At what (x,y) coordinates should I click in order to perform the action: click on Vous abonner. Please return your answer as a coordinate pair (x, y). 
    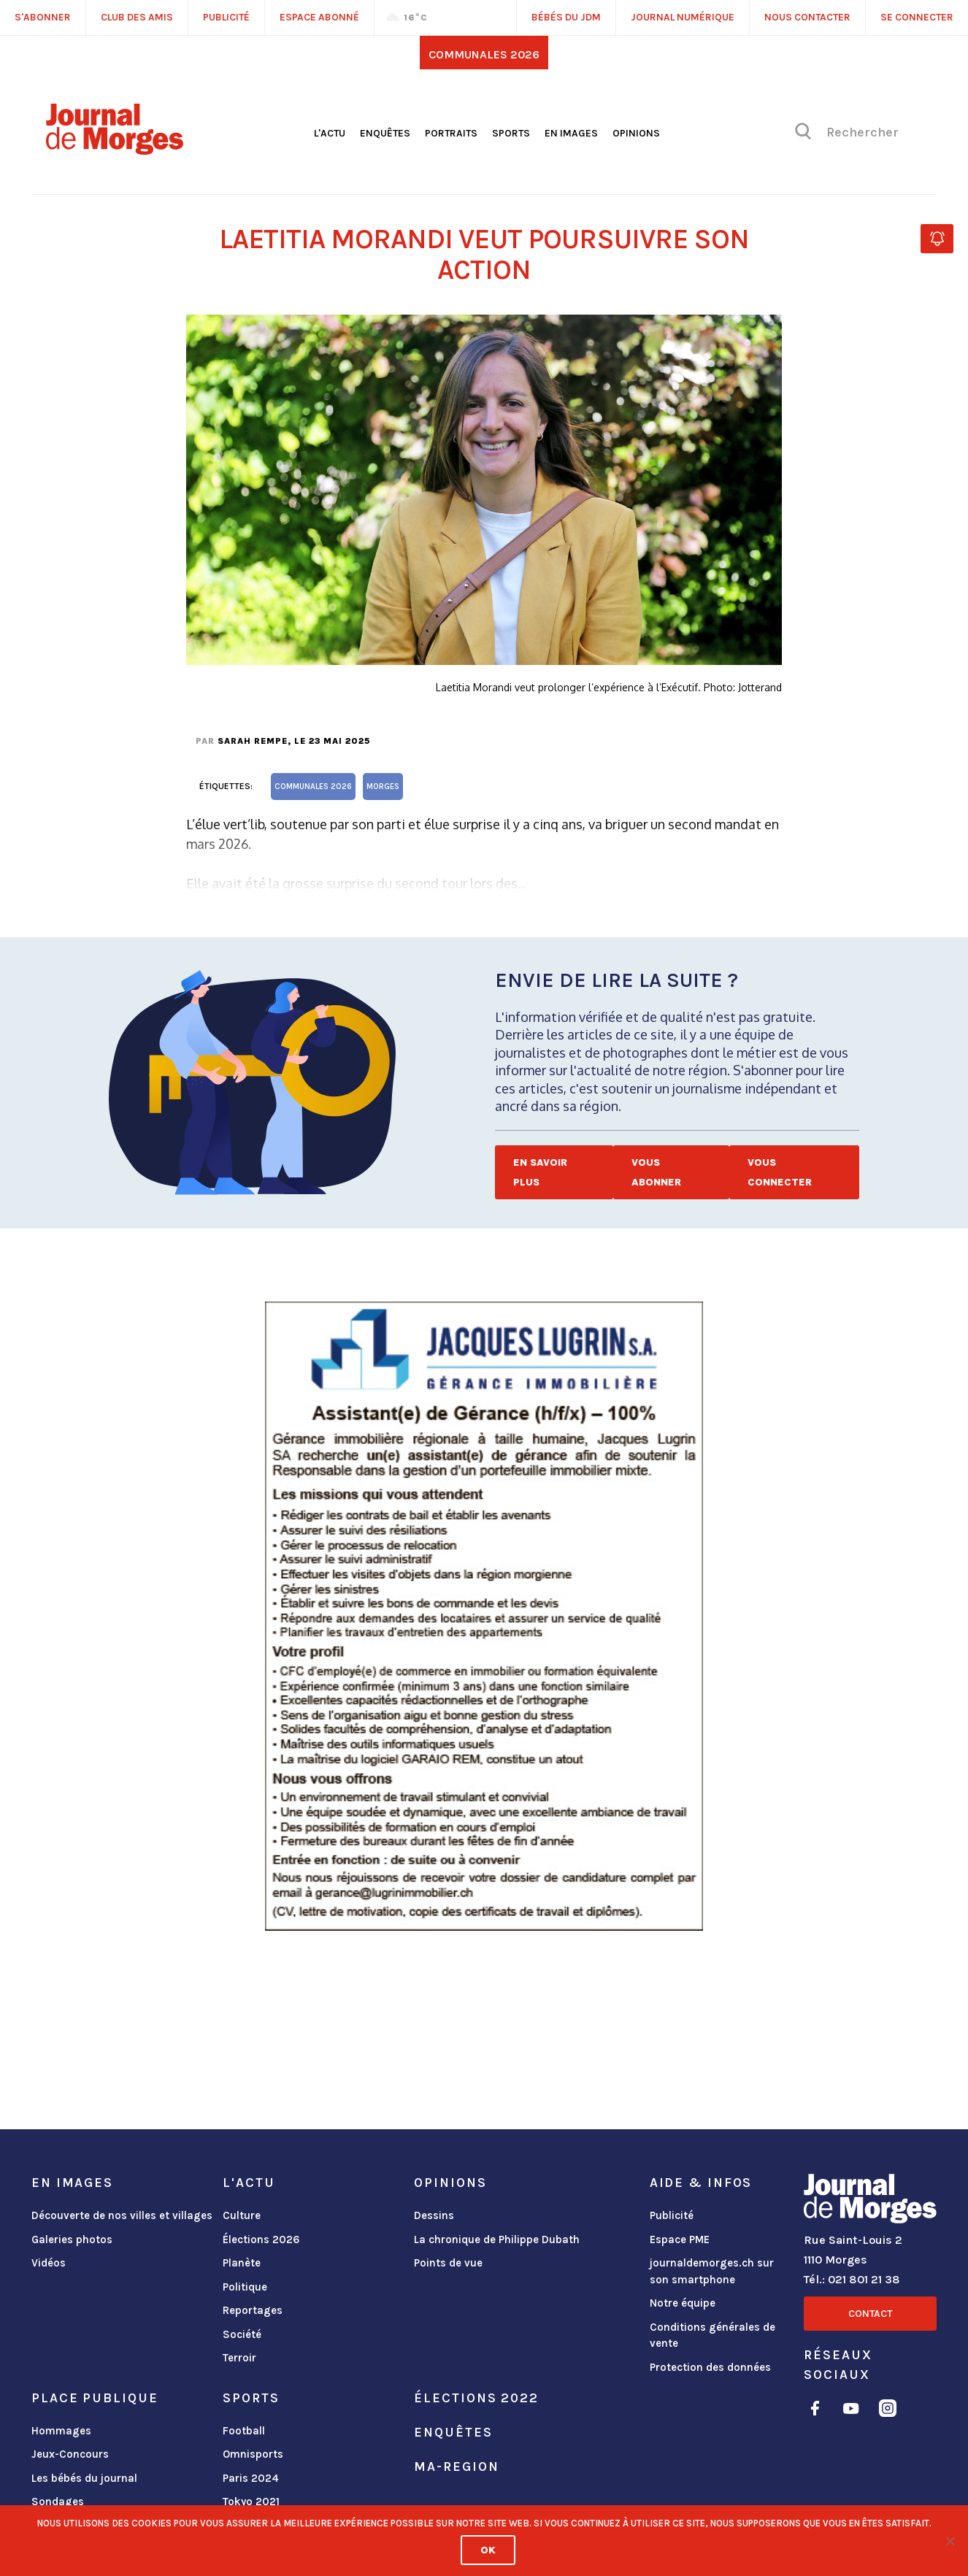
    Looking at the image, I should click on (656, 1172).